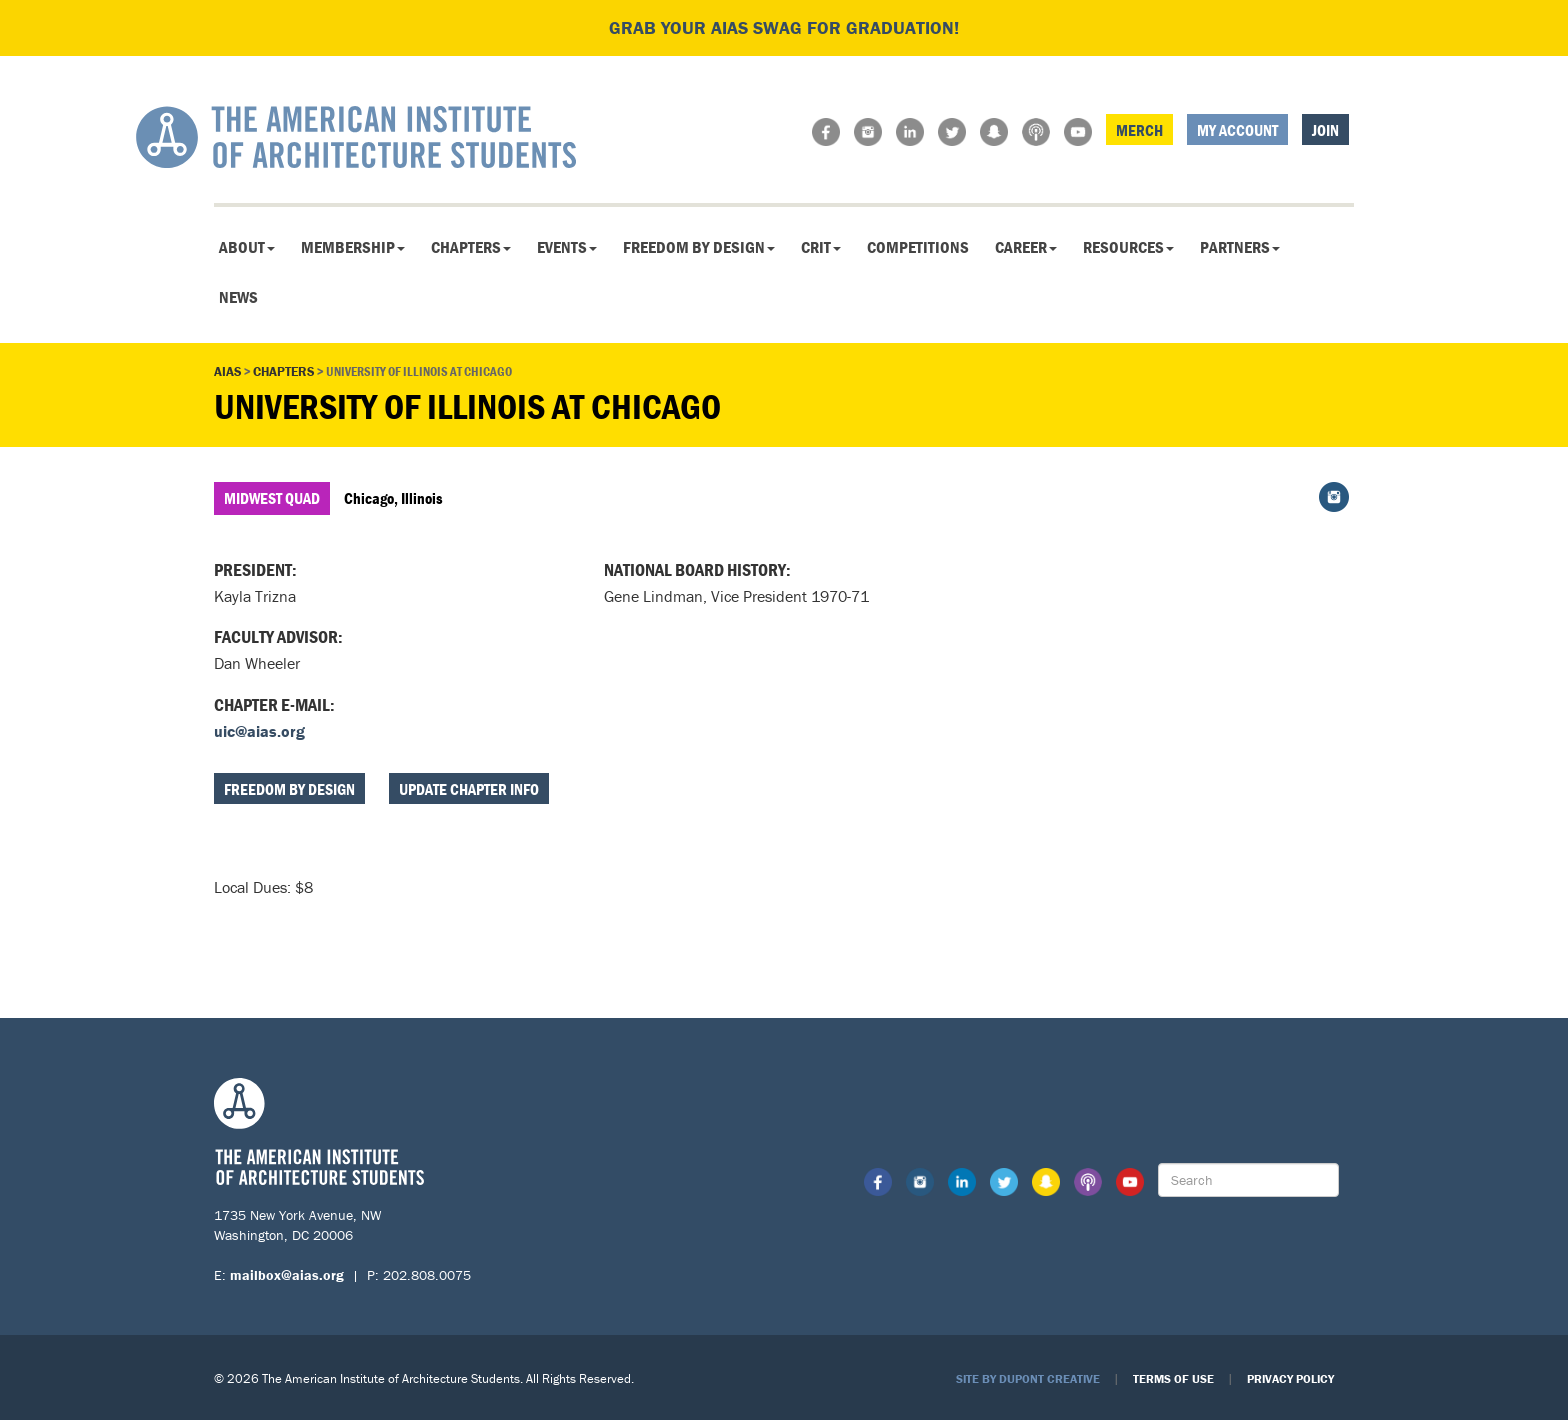 This screenshot has width=1568, height=1420. Describe the element at coordinates (471, 247) in the screenshot. I see `Chapters` at that location.